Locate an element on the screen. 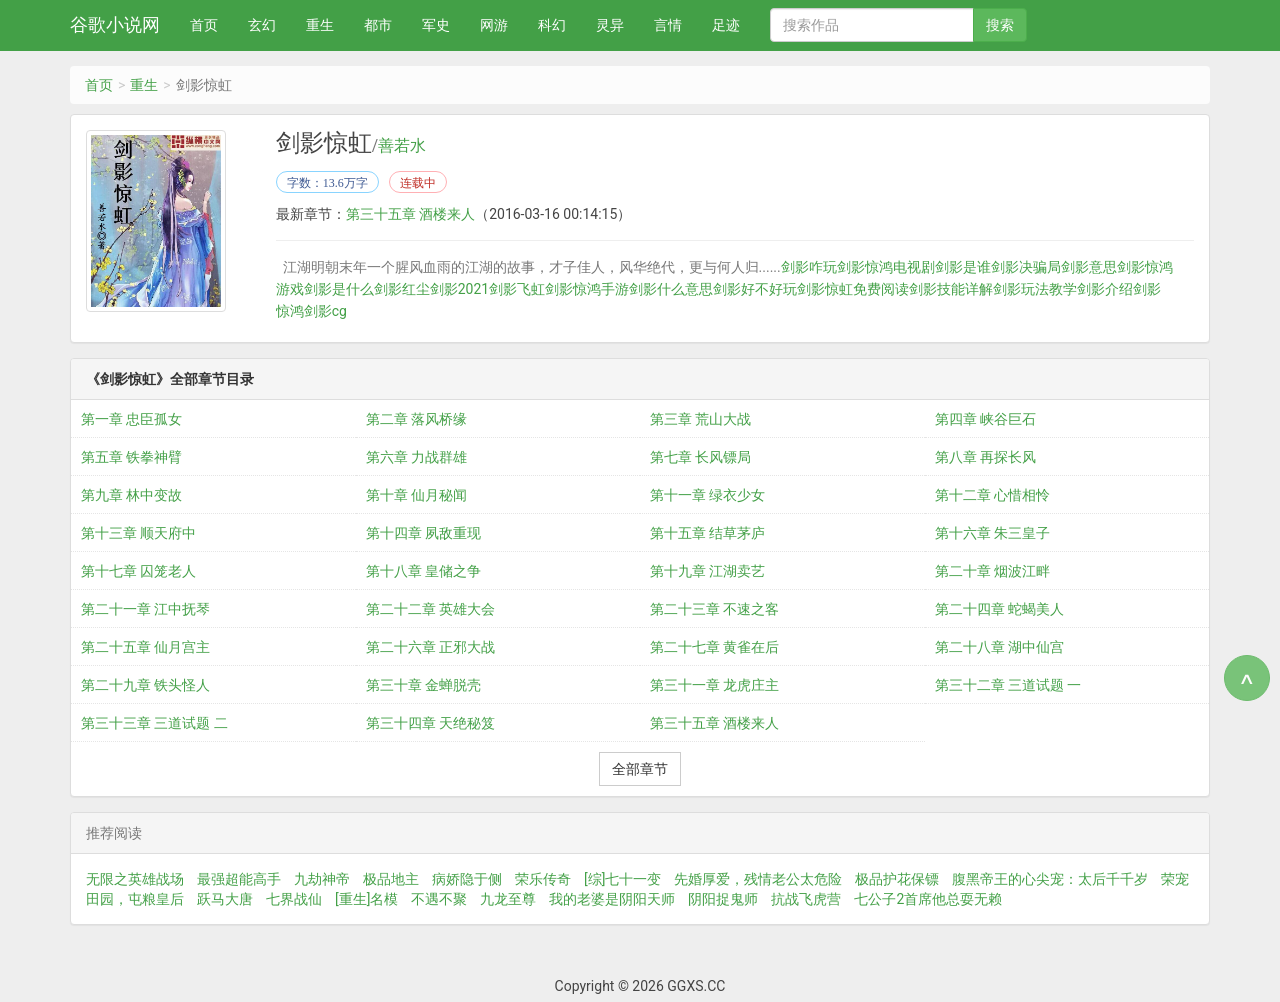 The width and height of the screenshot is (1280, 1002). 病娇隐于侧 is located at coordinates (467, 879).